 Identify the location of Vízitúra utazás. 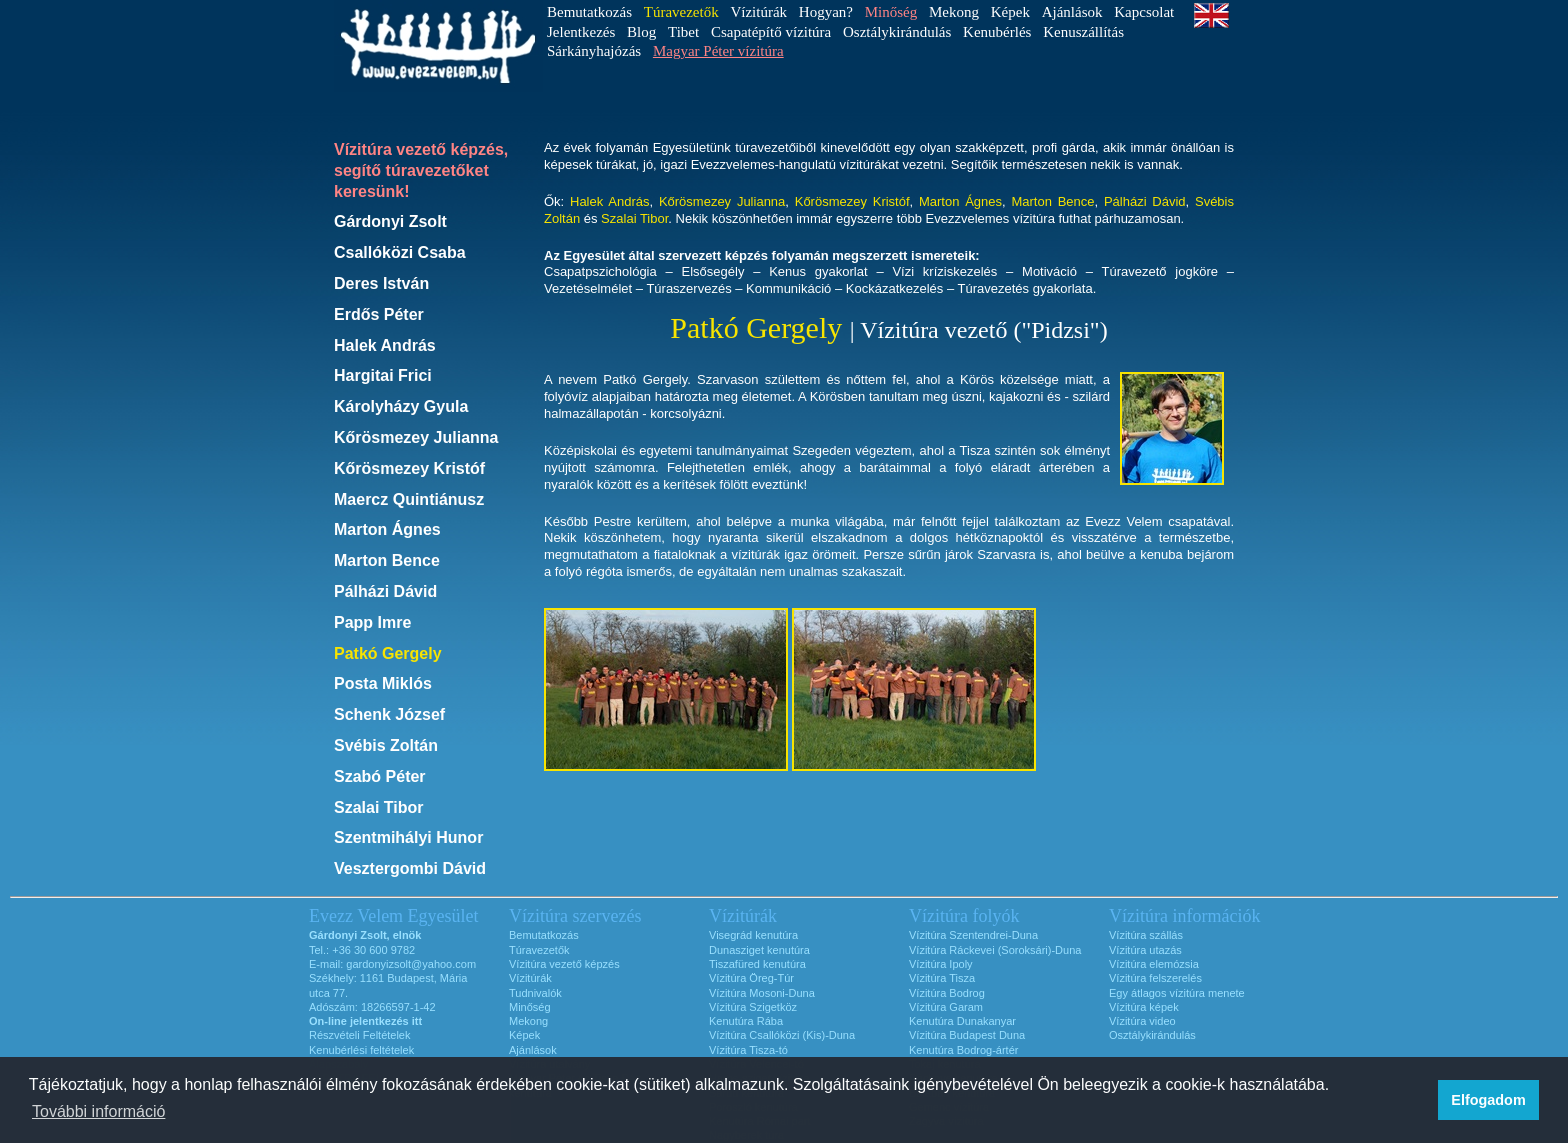
(1145, 950).